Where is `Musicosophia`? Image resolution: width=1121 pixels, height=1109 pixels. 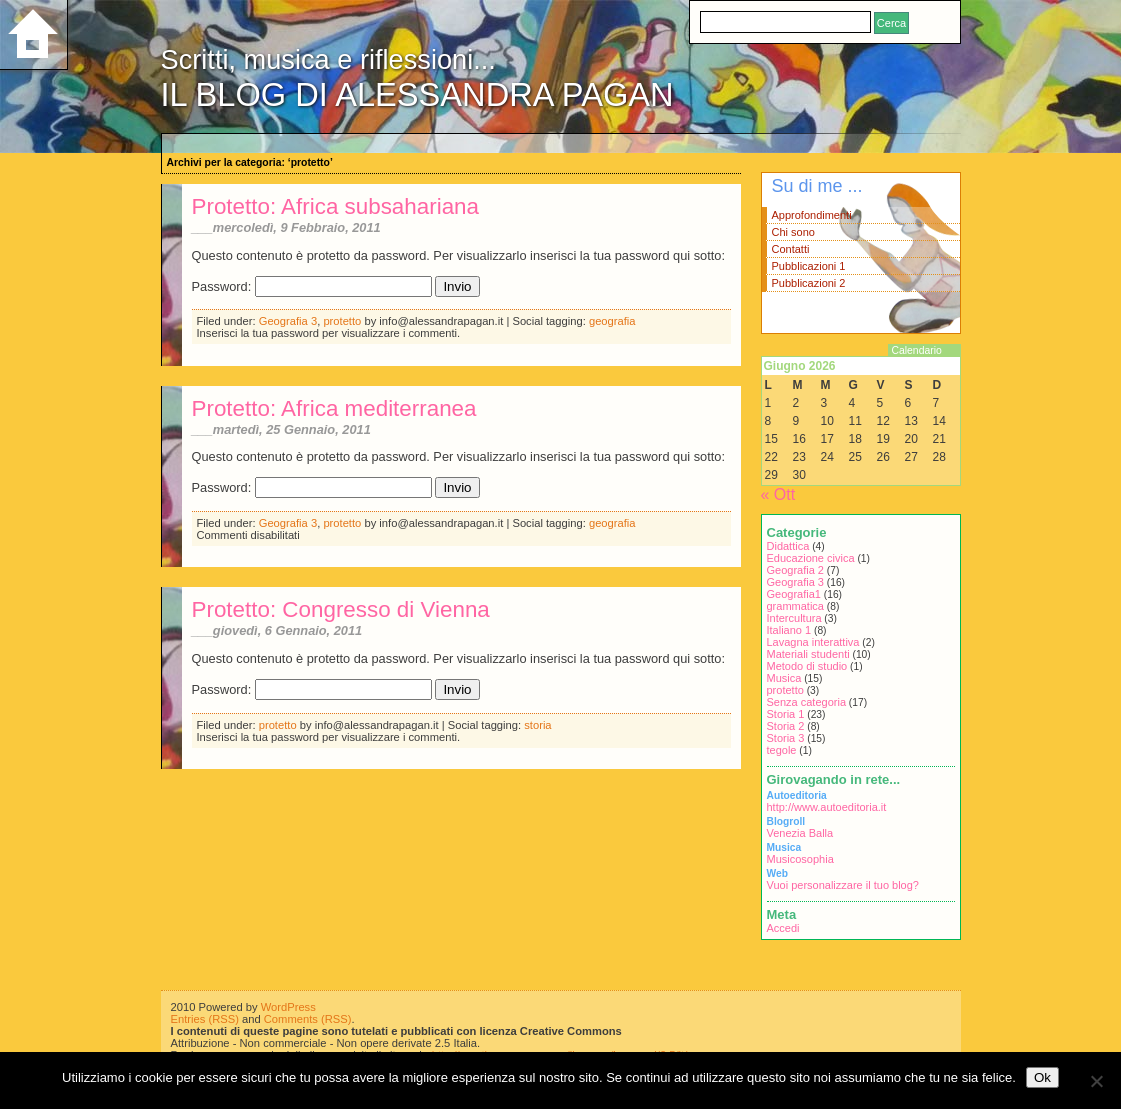 Musicosophia is located at coordinates (800, 859).